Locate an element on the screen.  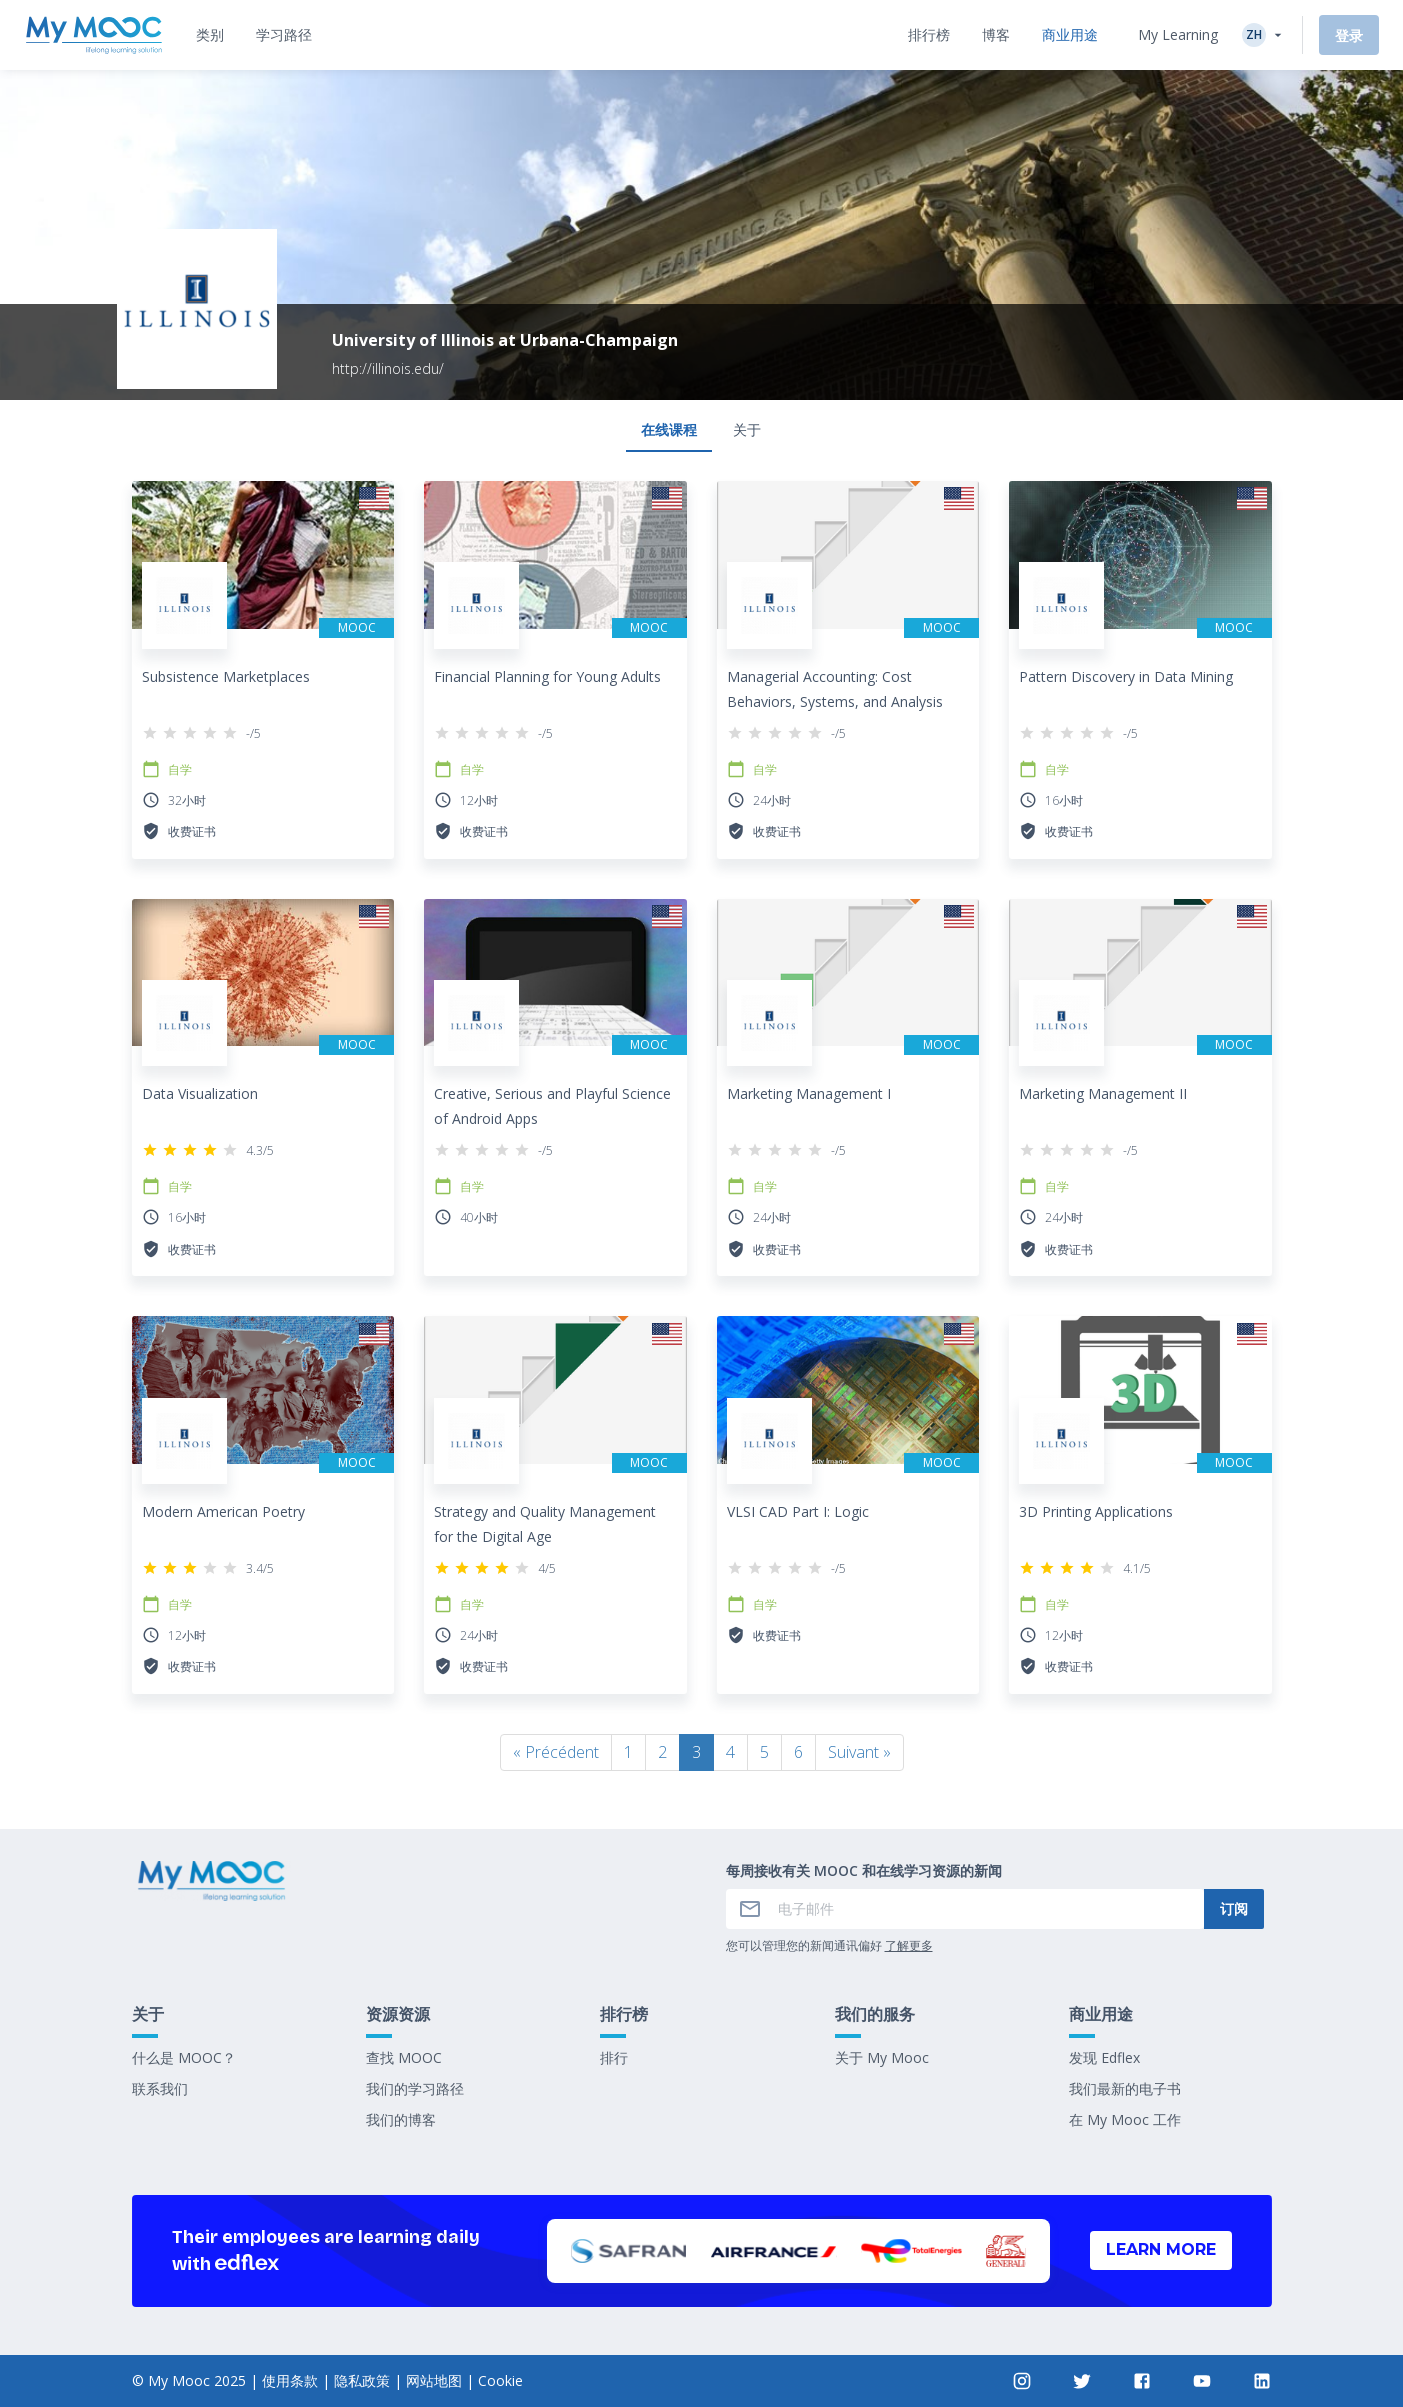
查找 MOOC is located at coordinates (404, 2057).